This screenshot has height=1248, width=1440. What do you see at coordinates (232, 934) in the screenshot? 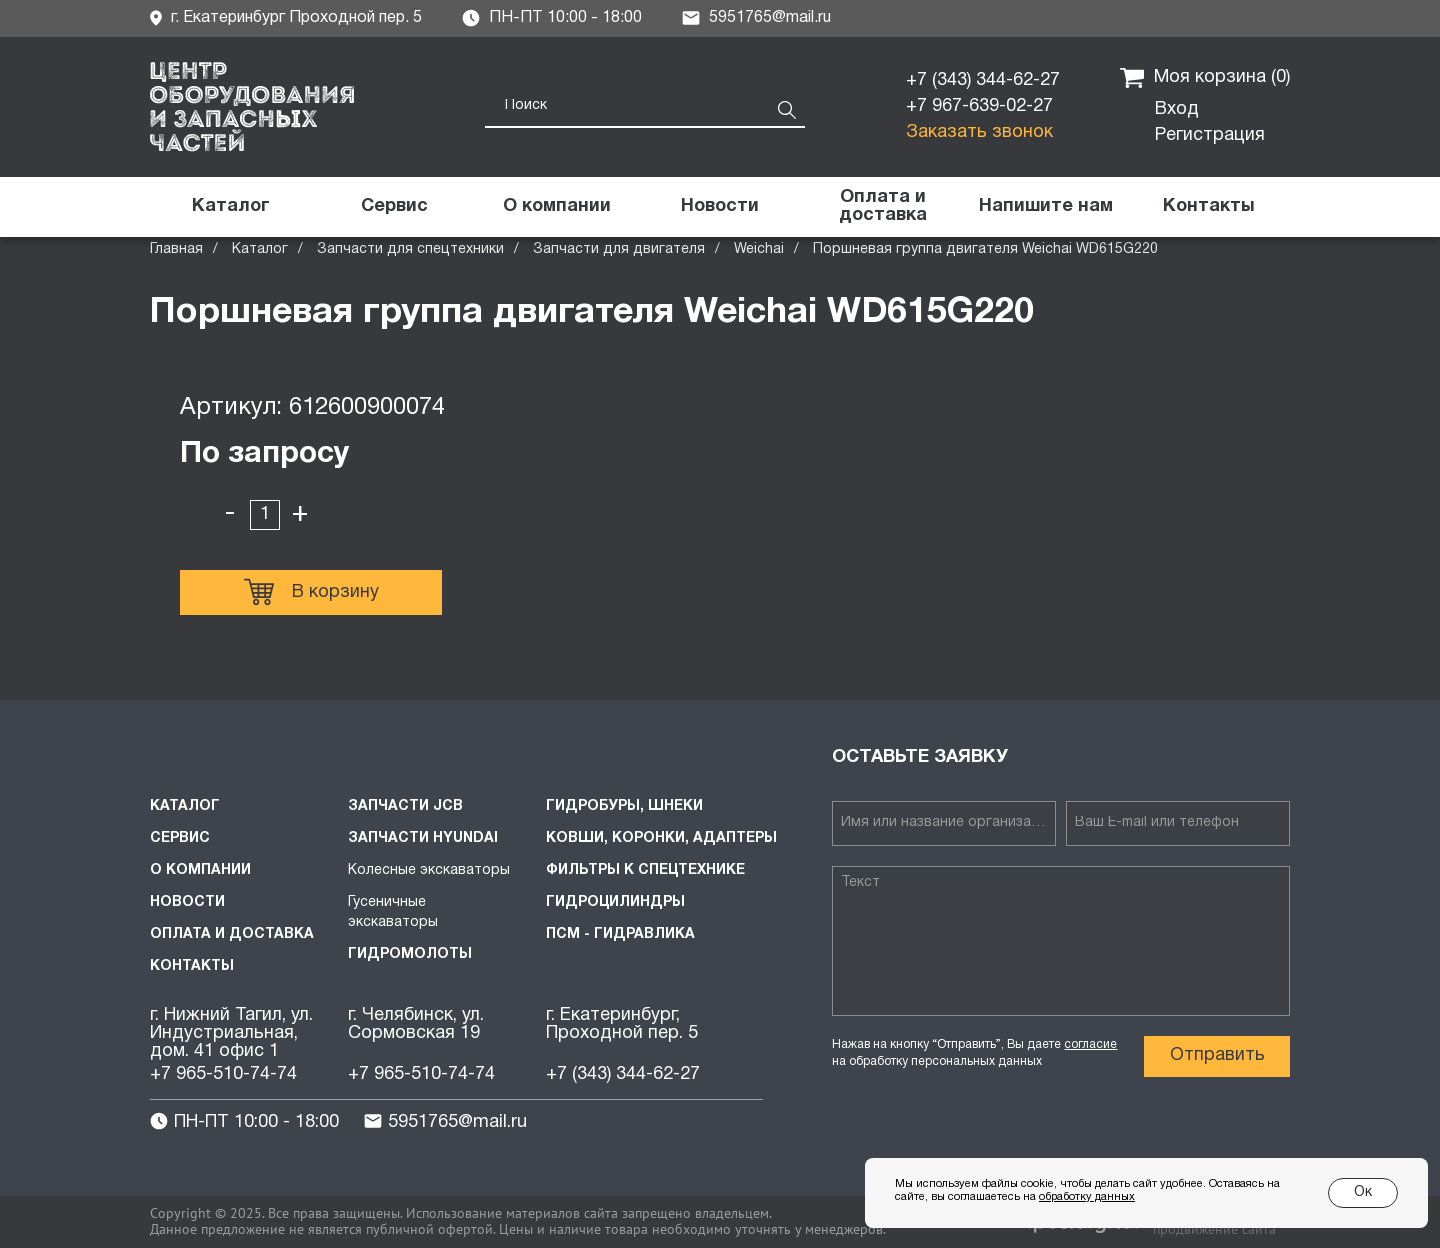
I see `Оплата и доставка` at bounding box center [232, 934].